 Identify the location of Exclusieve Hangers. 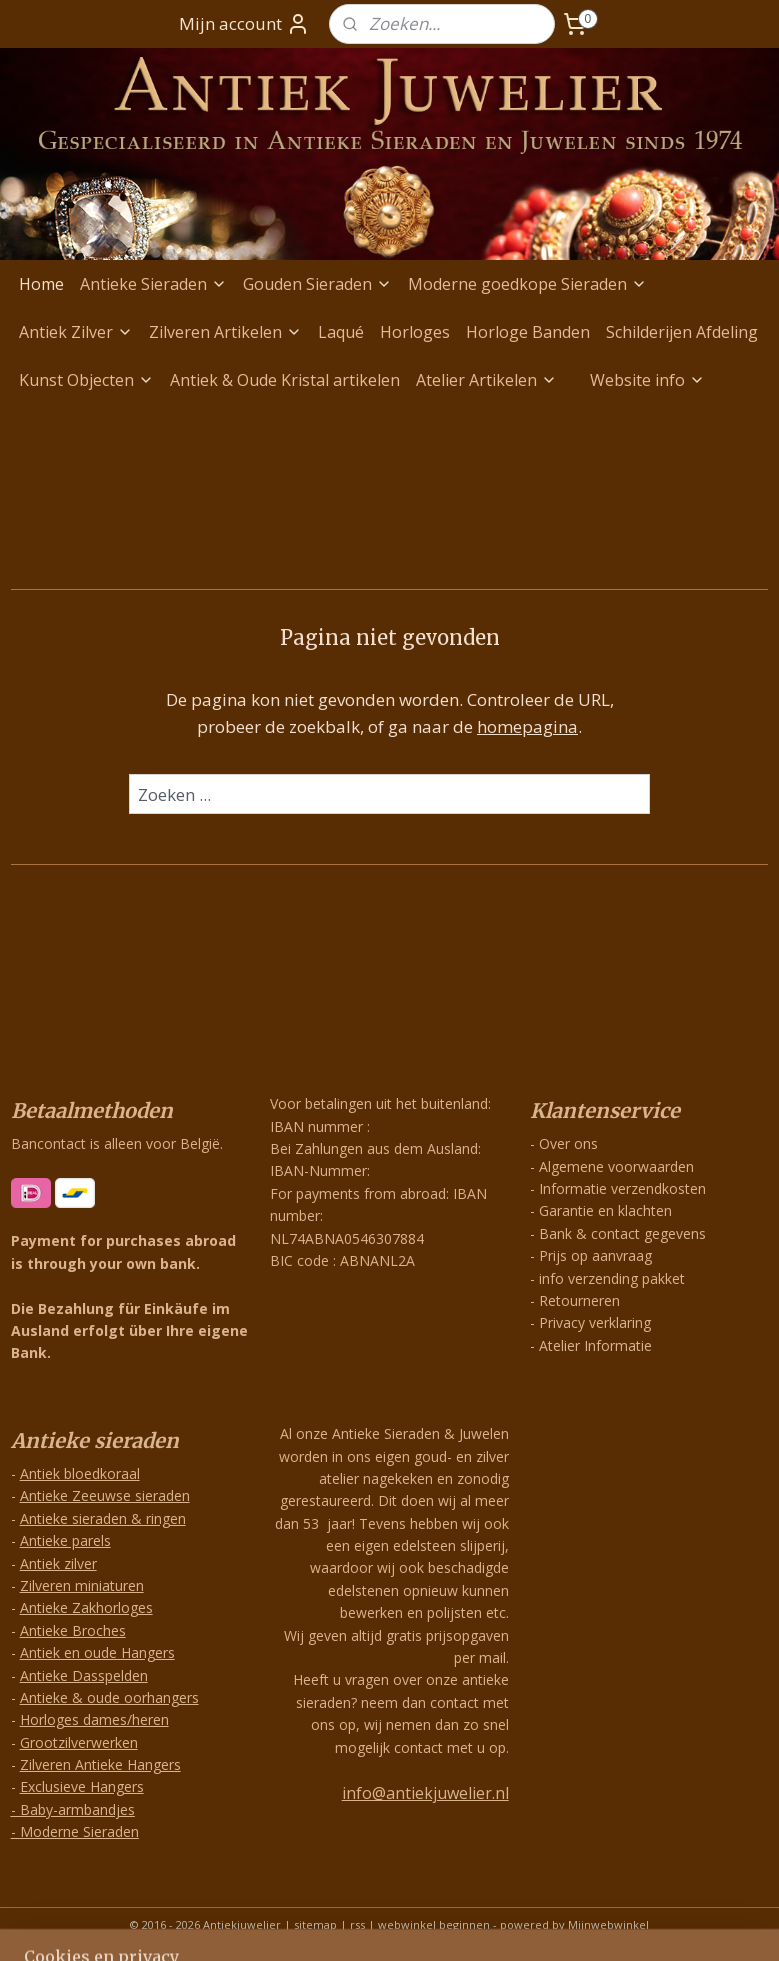
(82, 1786).